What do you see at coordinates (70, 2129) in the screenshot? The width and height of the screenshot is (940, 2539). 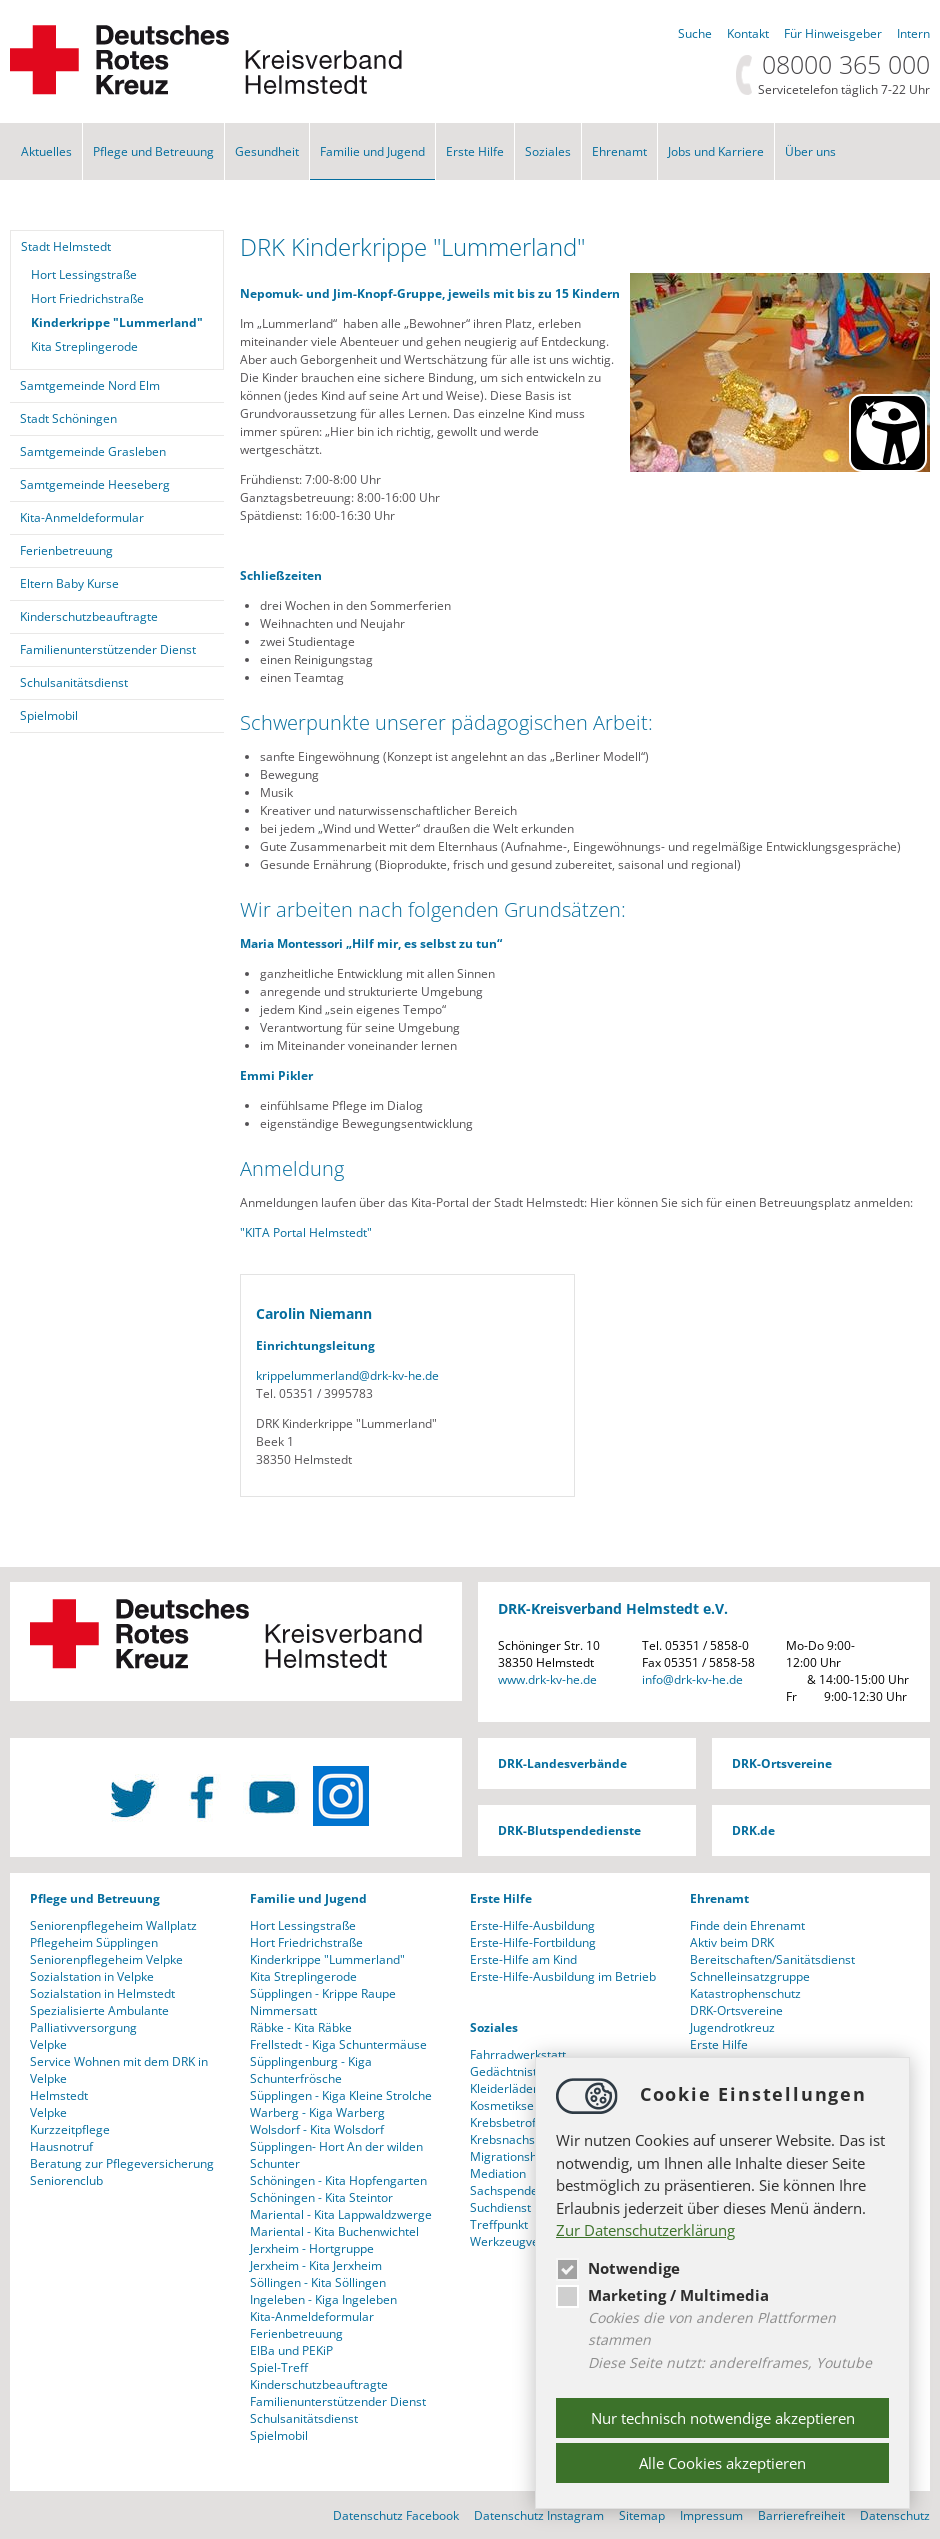 I see `Kurzzeitpflege` at bounding box center [70, 2129].